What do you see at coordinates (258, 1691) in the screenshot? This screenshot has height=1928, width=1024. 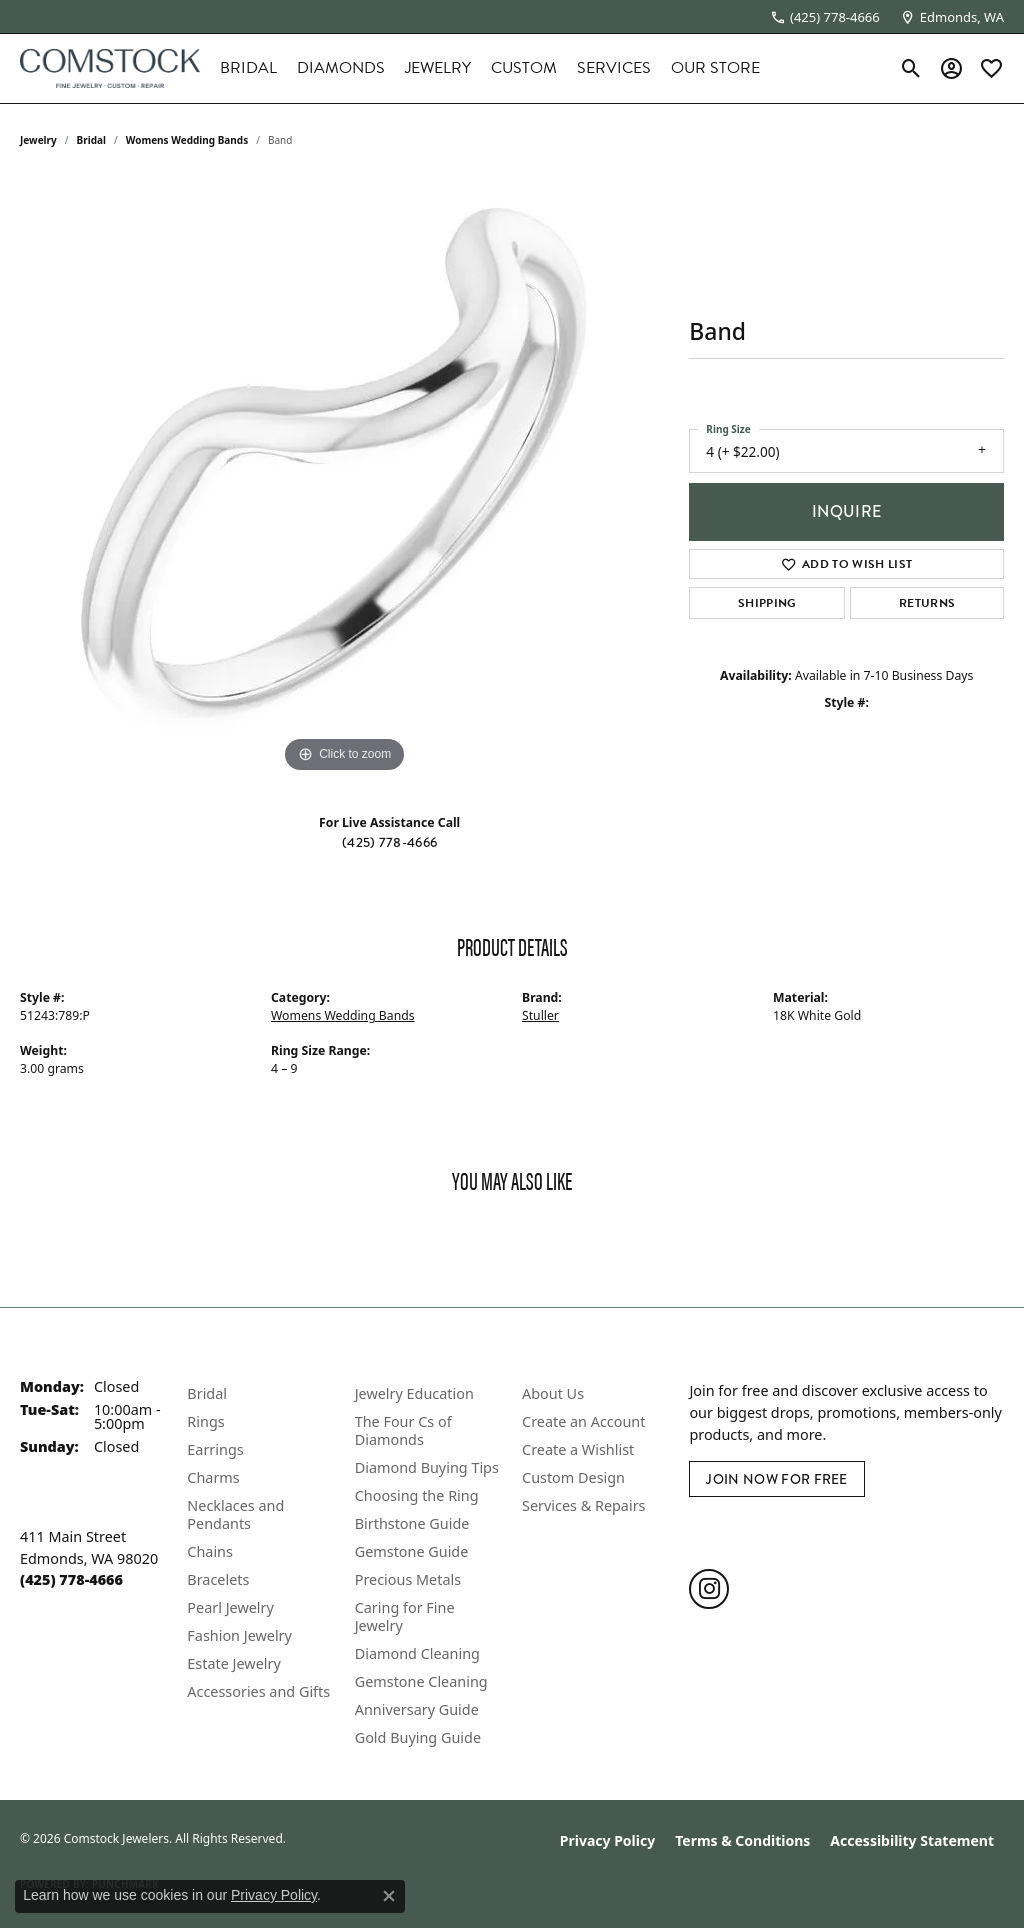 I see `Accessories and Gifts [menuitem]` at bounding box center [258, 1691].